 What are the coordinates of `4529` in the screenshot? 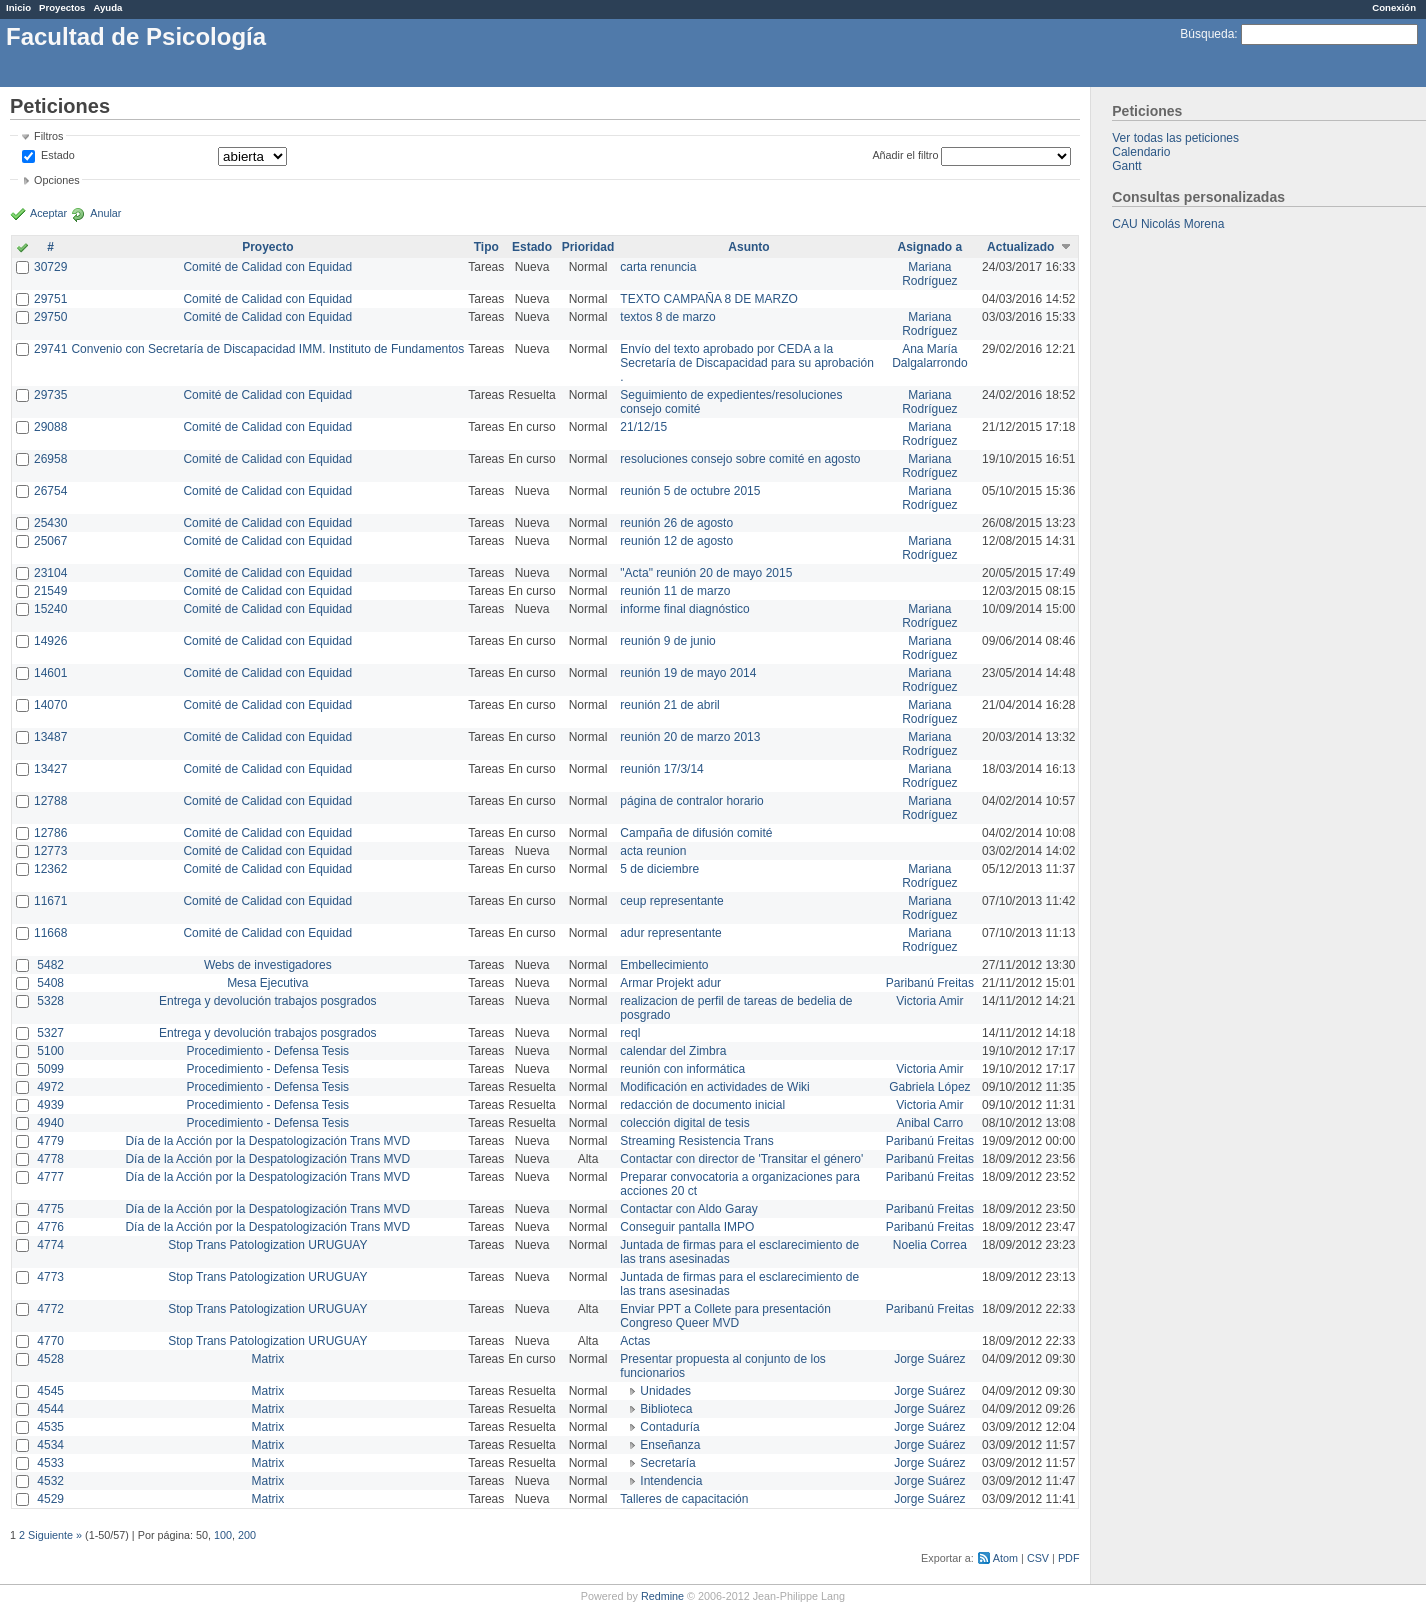 It's located at (50, 1499).